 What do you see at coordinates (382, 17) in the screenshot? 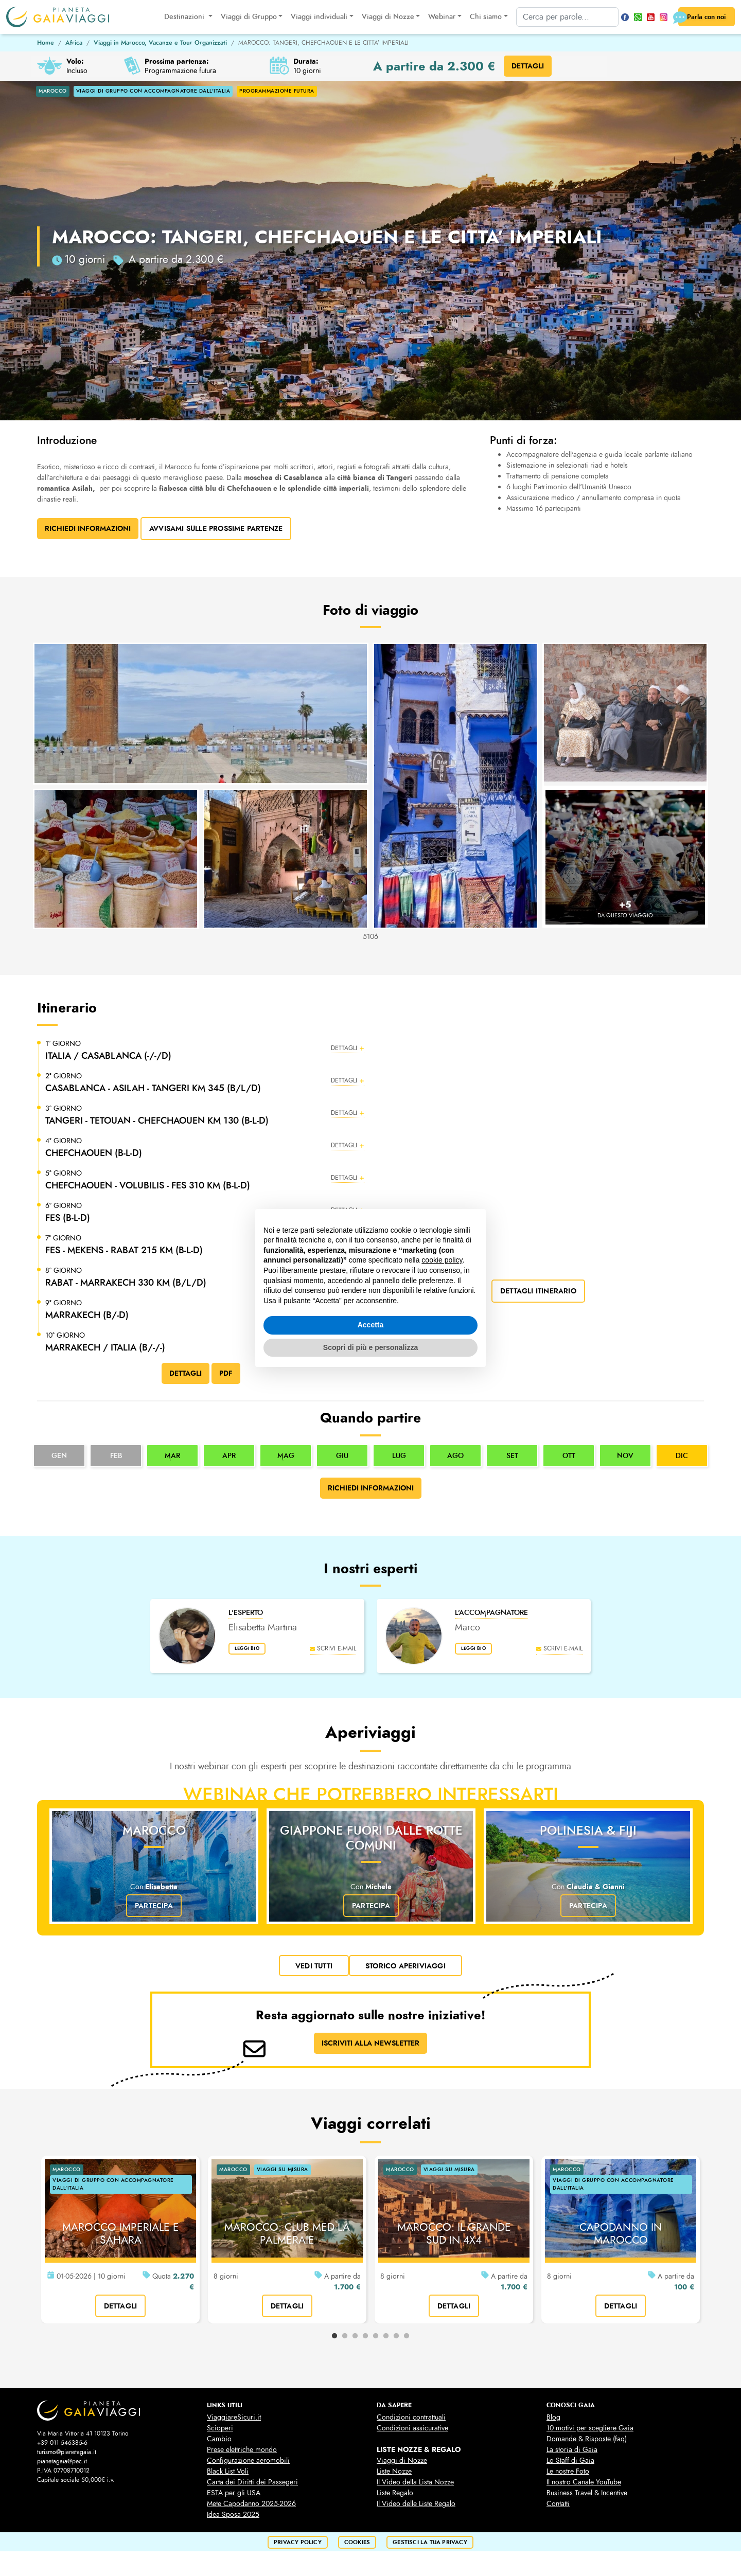
I see `Viaggi di Nozze [button]` at bounding box center [382, 17].